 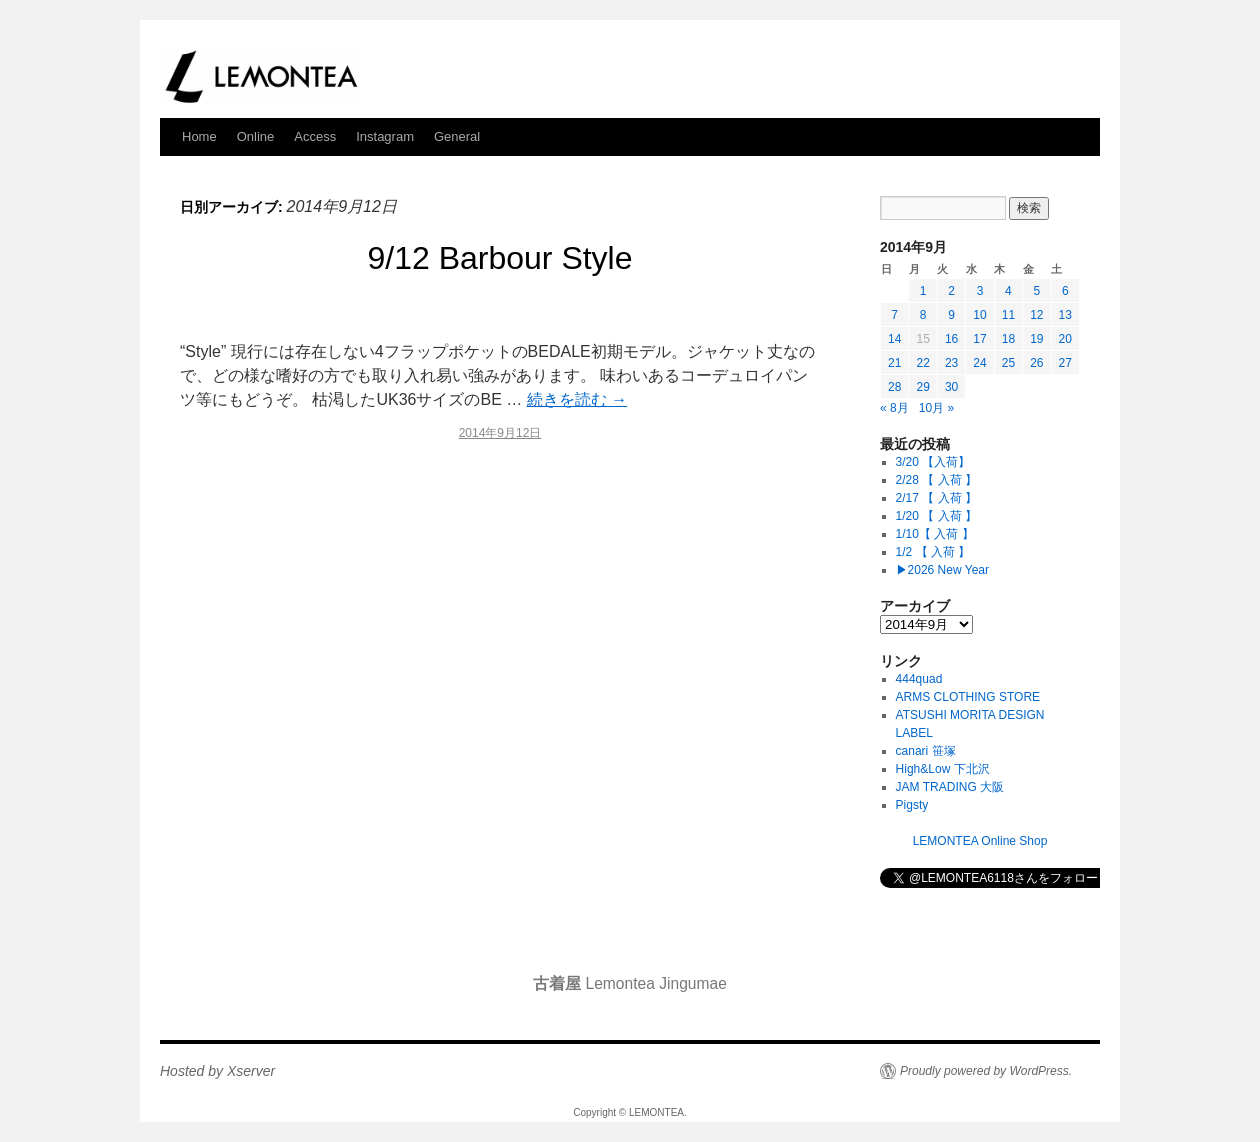 What do you see at coordinates (256, 136) in the screenshot?
I see `Online` at bounding box center [256, 136].